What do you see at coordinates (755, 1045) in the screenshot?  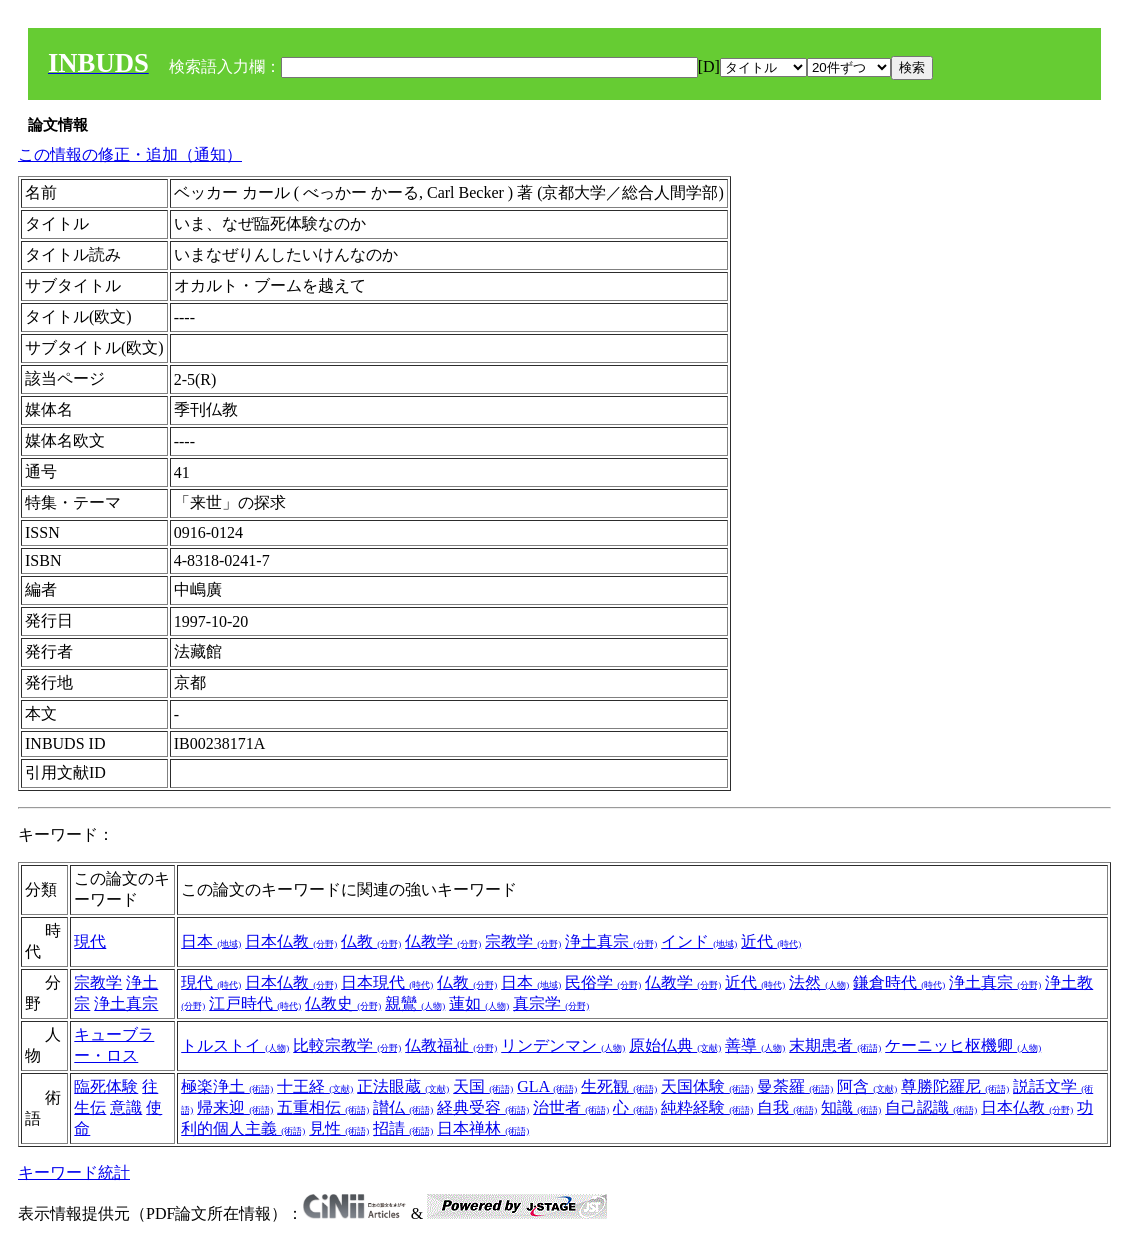 I see `善導` at bounding box center [755, 1045].